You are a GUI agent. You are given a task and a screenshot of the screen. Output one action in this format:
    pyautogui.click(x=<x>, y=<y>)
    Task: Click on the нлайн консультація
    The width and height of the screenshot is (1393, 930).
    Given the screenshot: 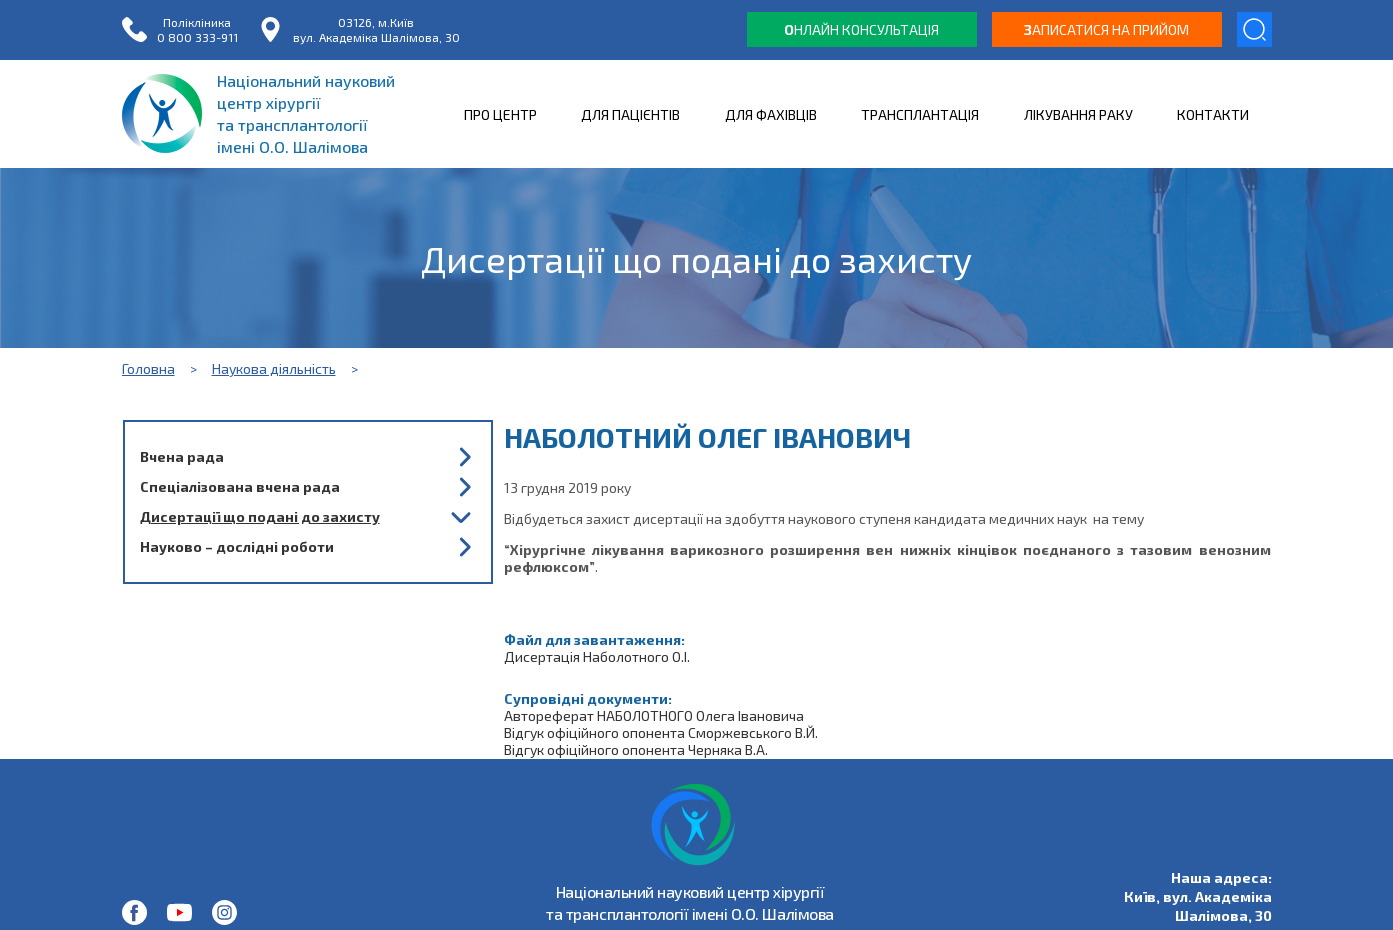 What is the action you would take?
    pyautogui.click(x=861, y=29)
    